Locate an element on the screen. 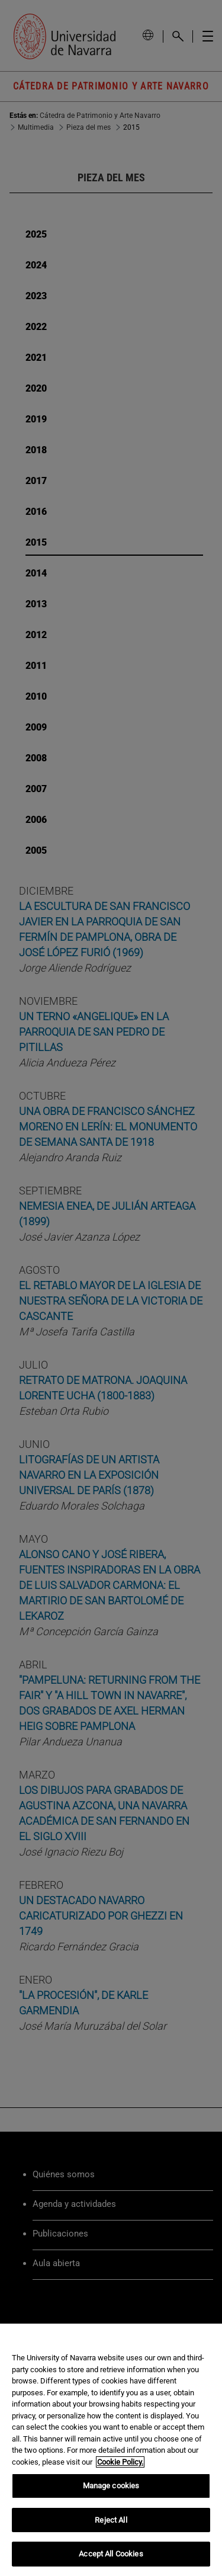 This screenshot has width=222, height=2576. Cookie Policy. [More information about your privacy, opens in a new tab] is located at coordinates (120, 2462).